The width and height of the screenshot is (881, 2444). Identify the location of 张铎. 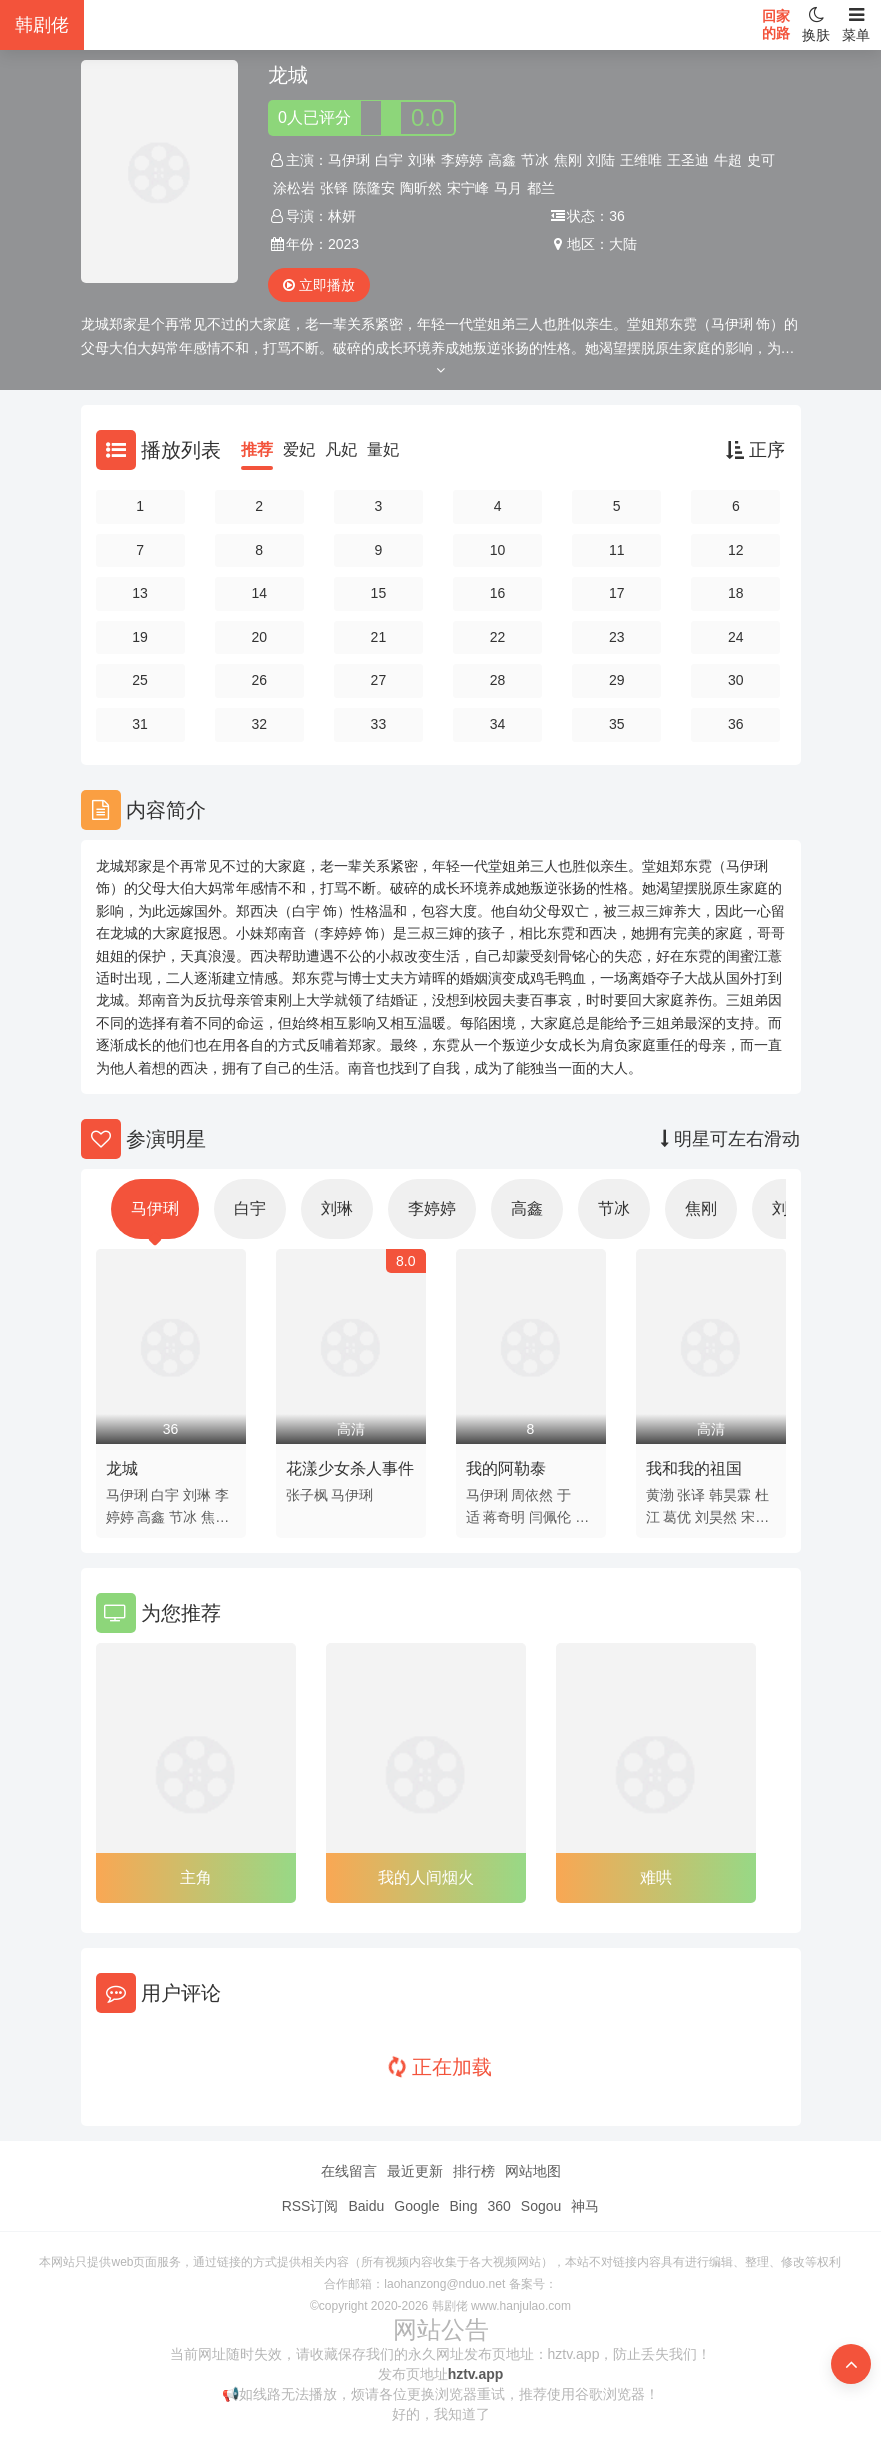
(334, 188).